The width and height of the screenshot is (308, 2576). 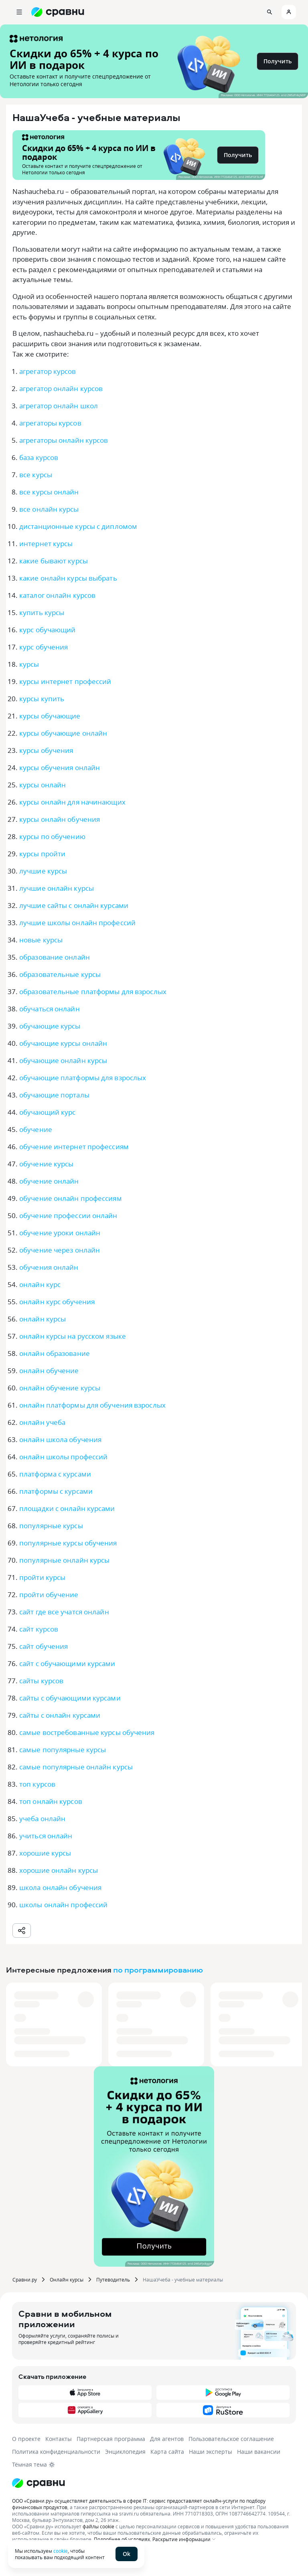 I want to click on образовательные платформы для взрослых, so click(x=92, y=991).